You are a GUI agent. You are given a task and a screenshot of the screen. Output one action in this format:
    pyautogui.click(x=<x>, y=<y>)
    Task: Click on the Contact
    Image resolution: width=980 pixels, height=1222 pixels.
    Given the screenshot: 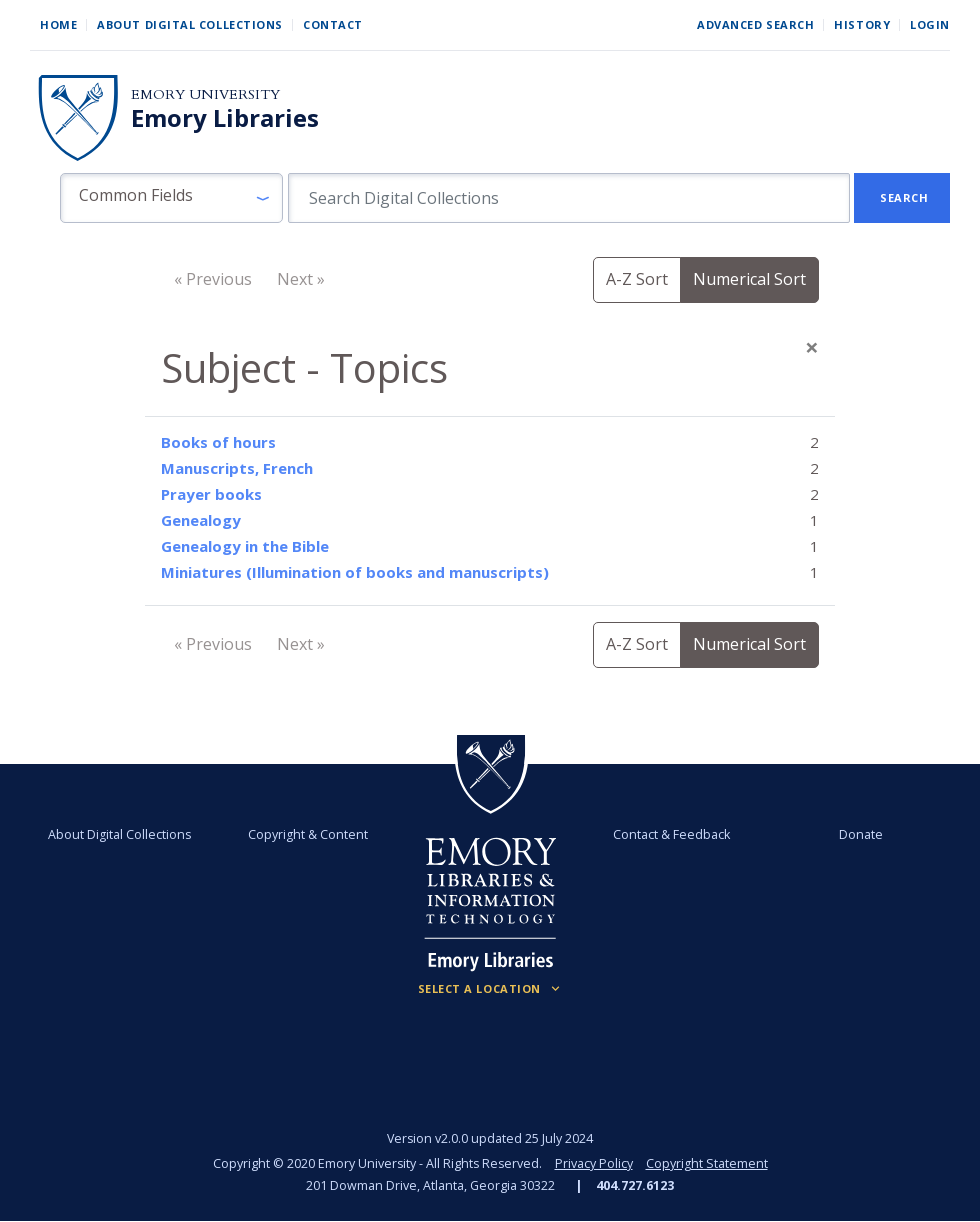 What is the action you would take?
    pyautogui.click(x=333, y=24)
    